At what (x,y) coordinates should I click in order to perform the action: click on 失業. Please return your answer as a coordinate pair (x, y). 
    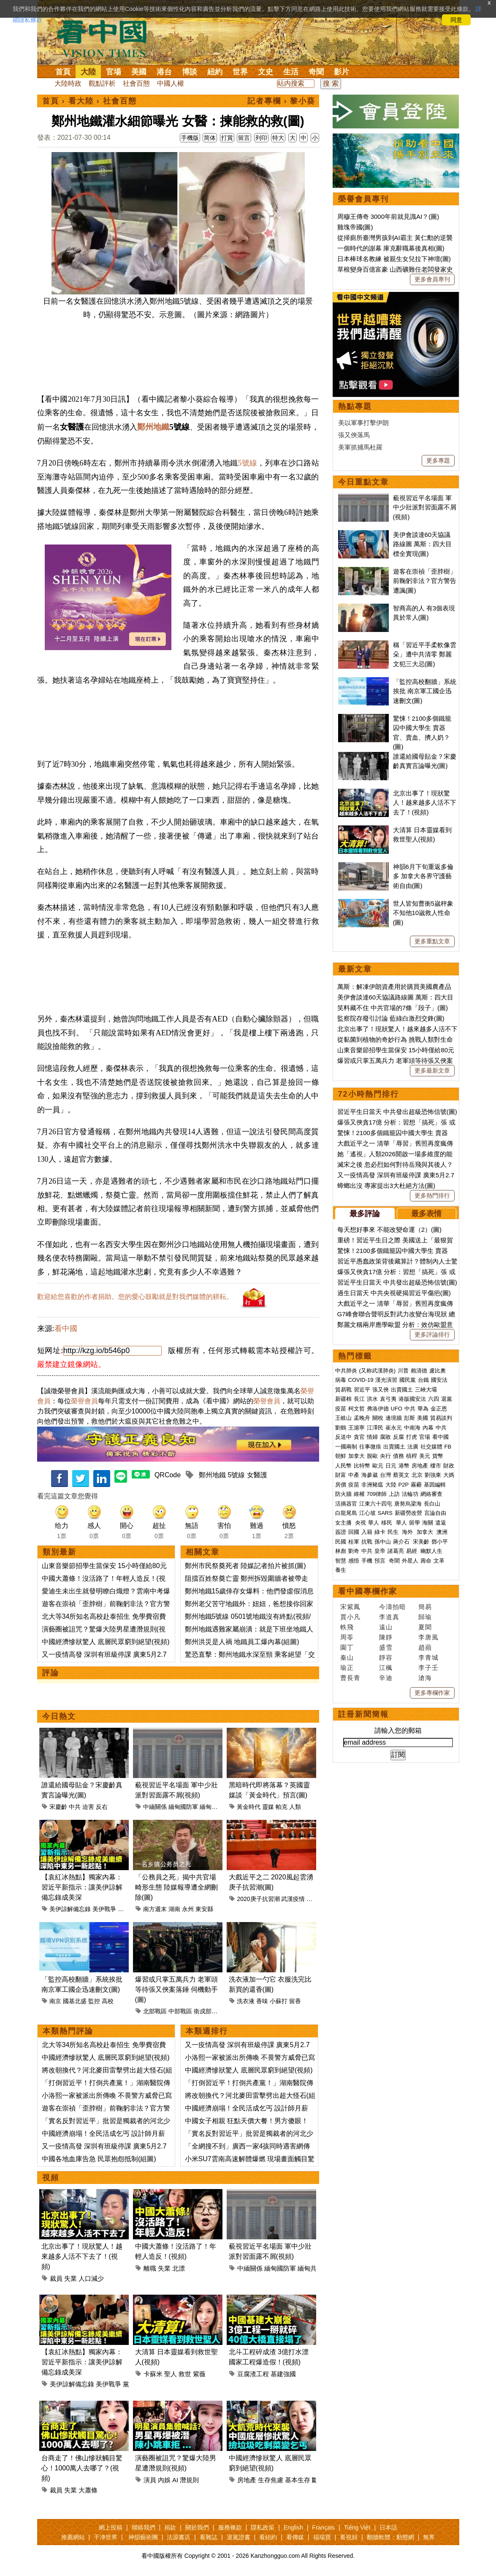
    Looking at the image, I should click on (70, 2278).